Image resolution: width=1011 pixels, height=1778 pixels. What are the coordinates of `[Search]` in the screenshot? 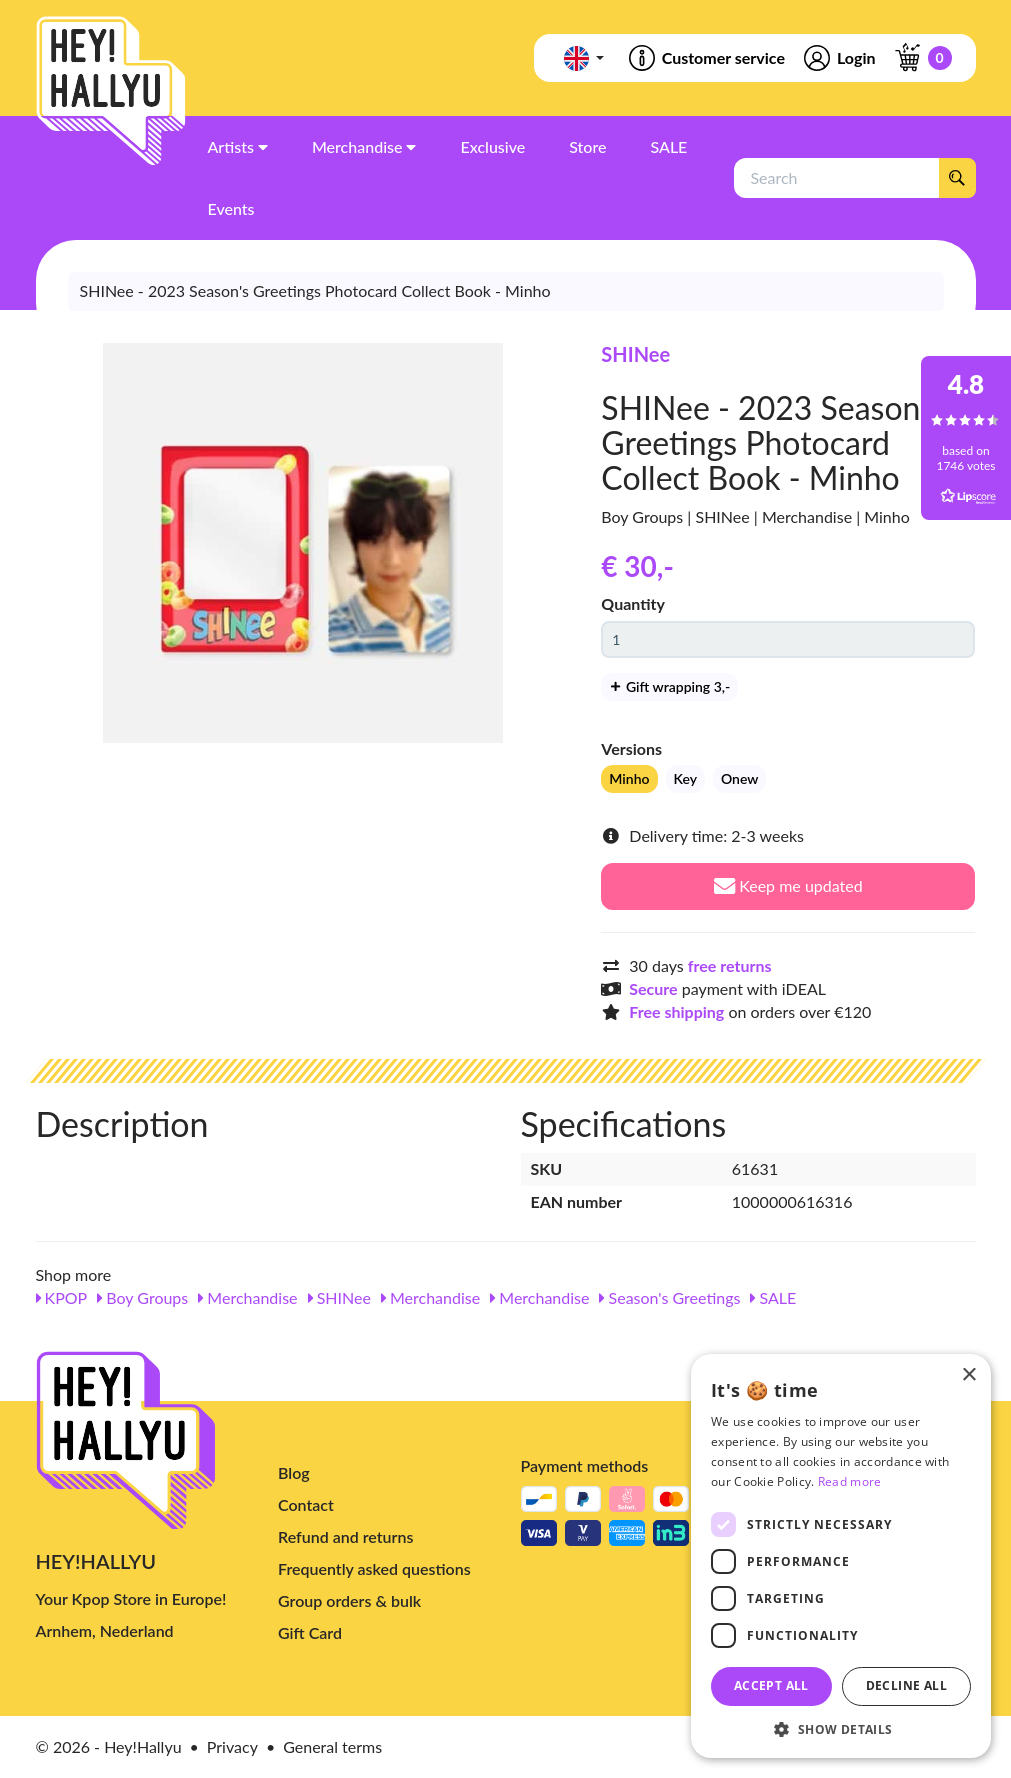 It's located at (957, 178).